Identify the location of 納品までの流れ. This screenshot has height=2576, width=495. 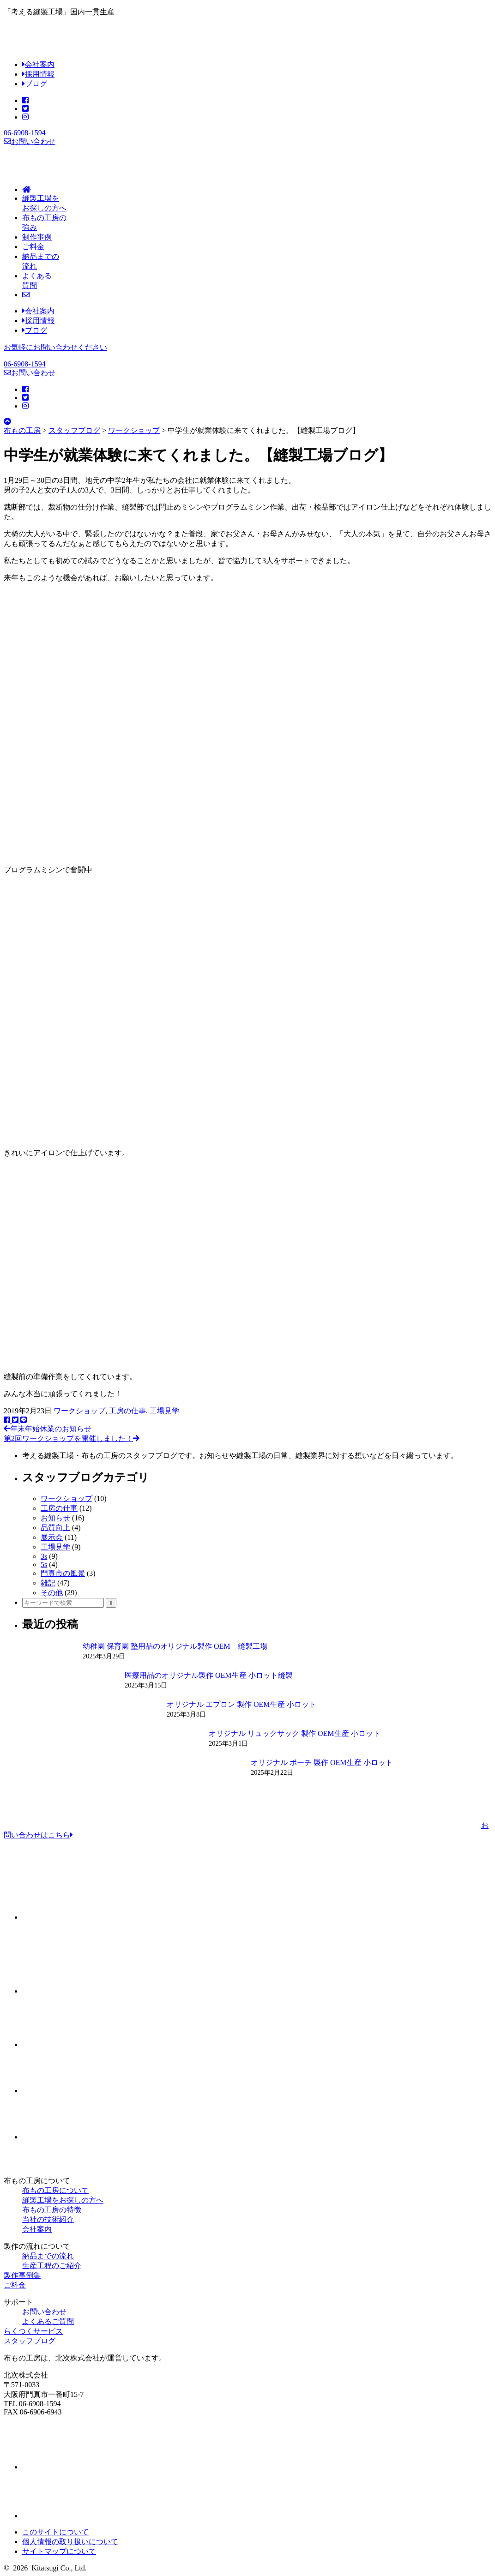
(48, 2256).